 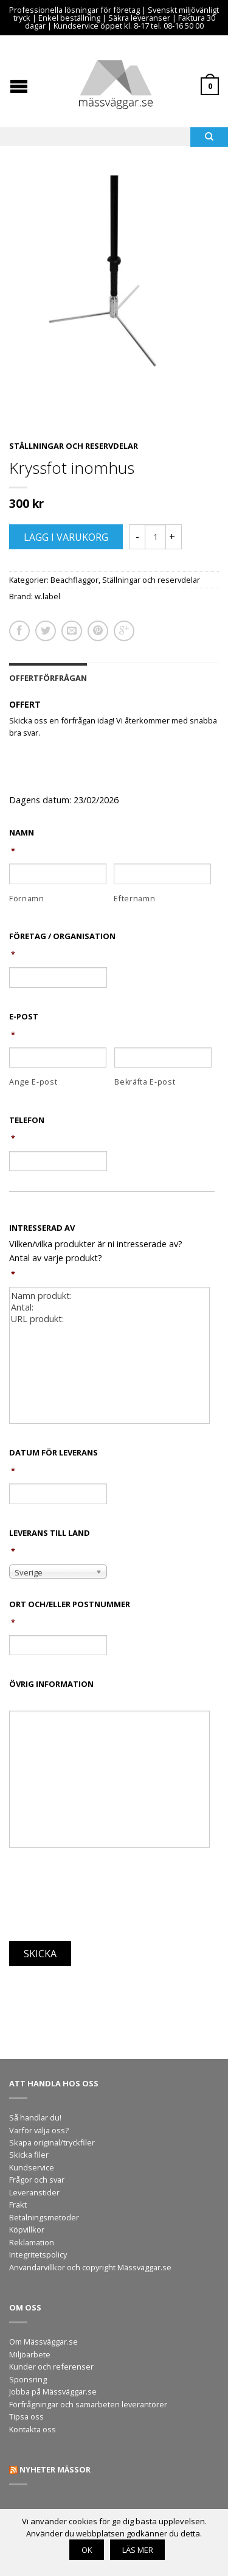 I want to click on Frakt, so click(x=18, y=2204).